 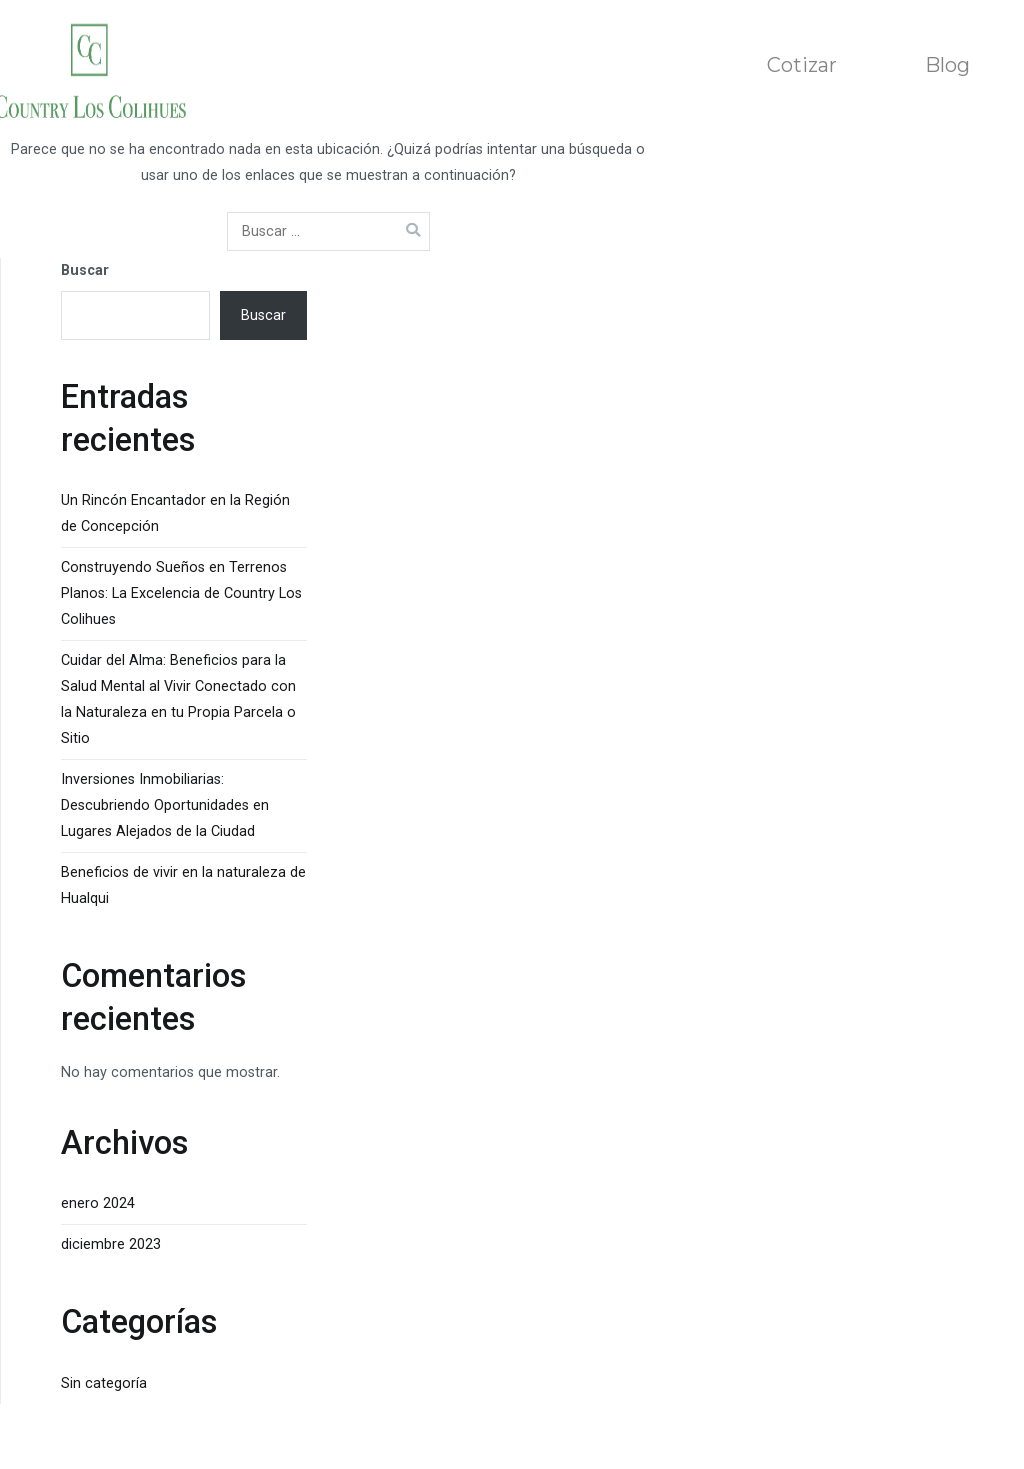 What do you see at coordinates (104, 1383) in the screenshot?
I see `Sin categoría` at bounding box center [104, 1383].